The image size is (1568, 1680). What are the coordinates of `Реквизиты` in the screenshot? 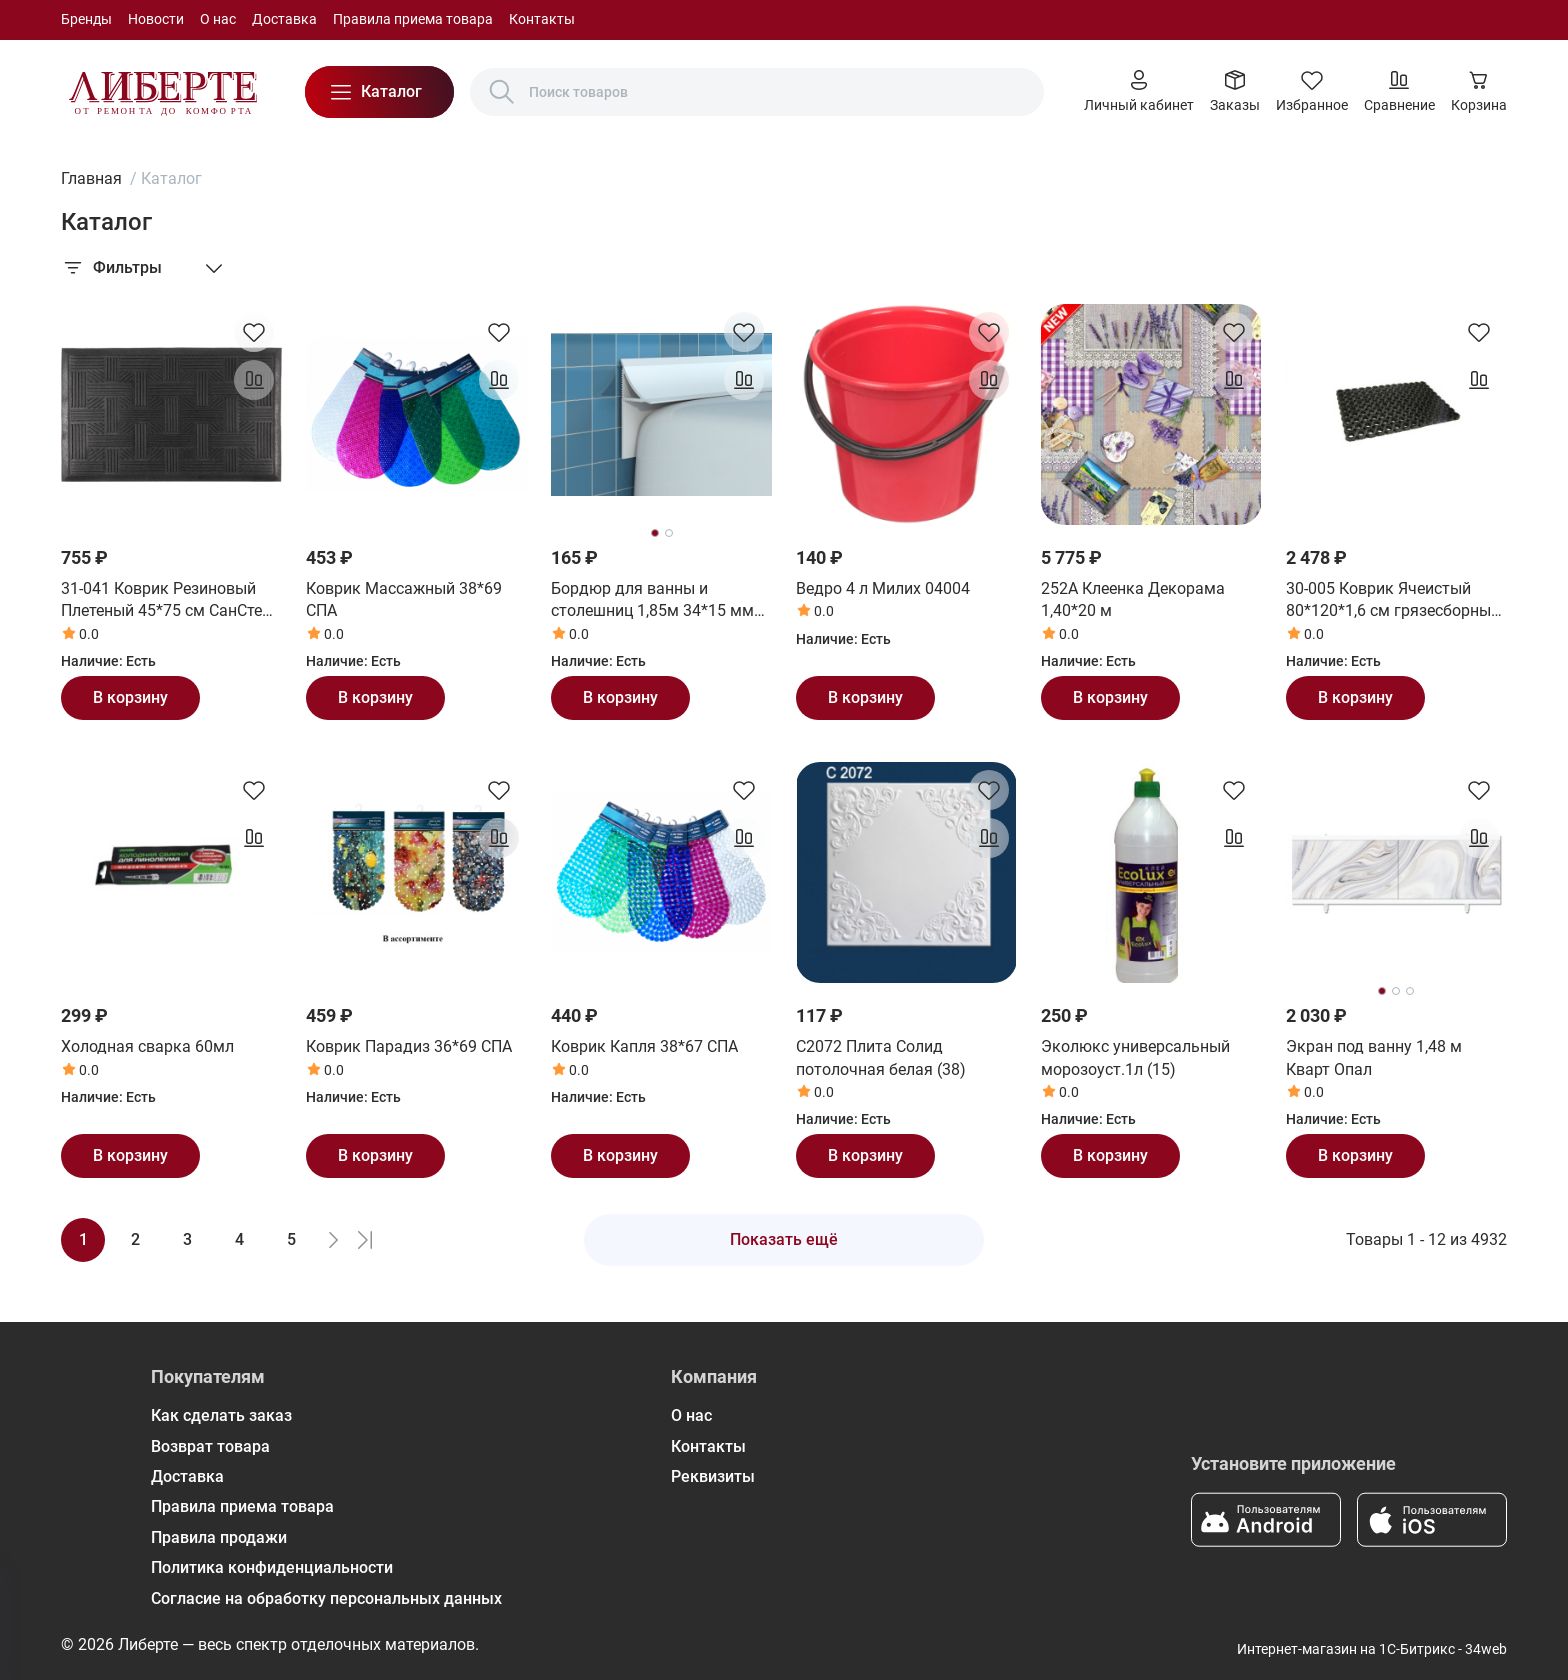 It's located at (713, 1476).